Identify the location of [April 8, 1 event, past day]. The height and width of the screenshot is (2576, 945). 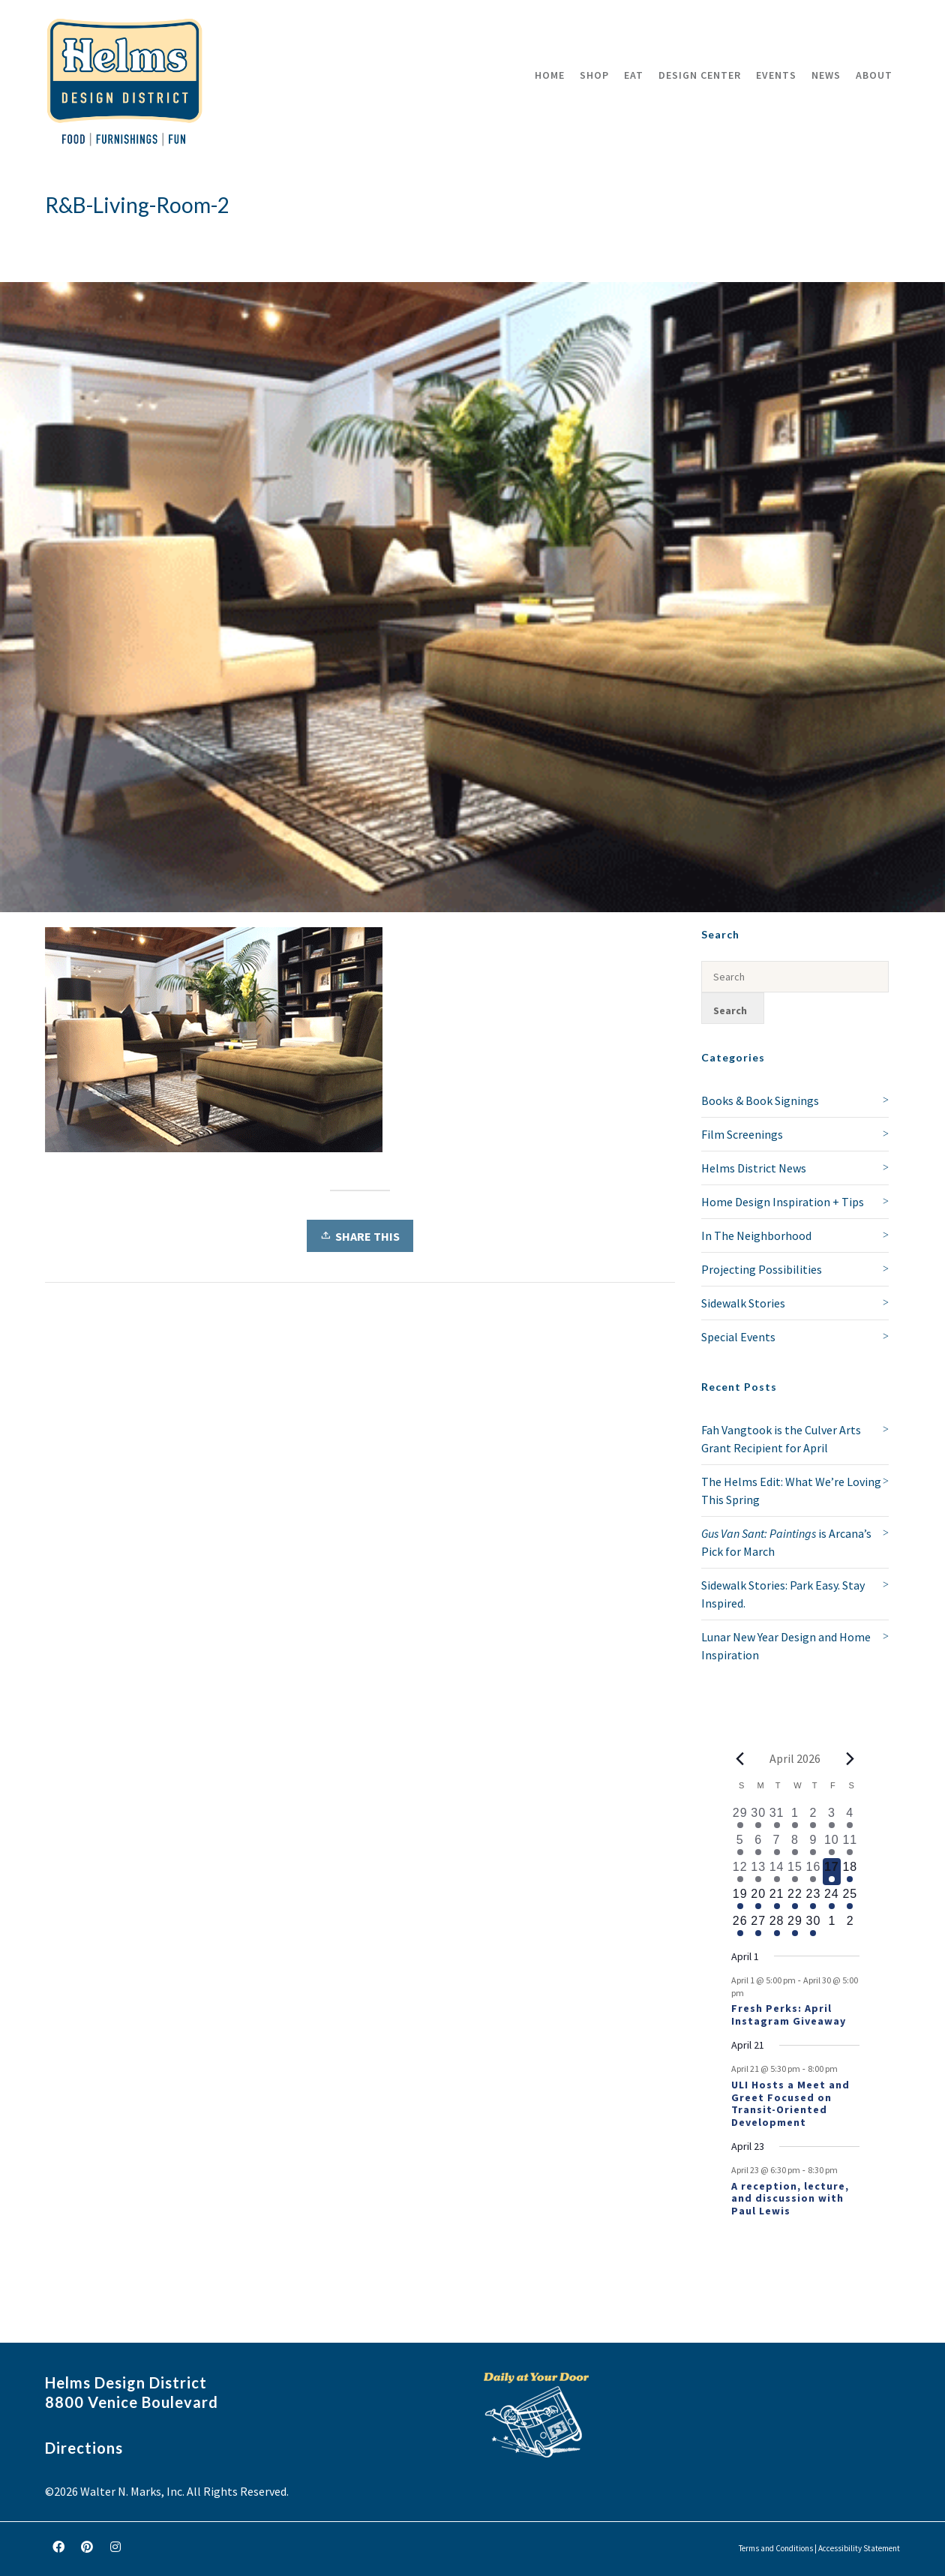
(795, 1844).